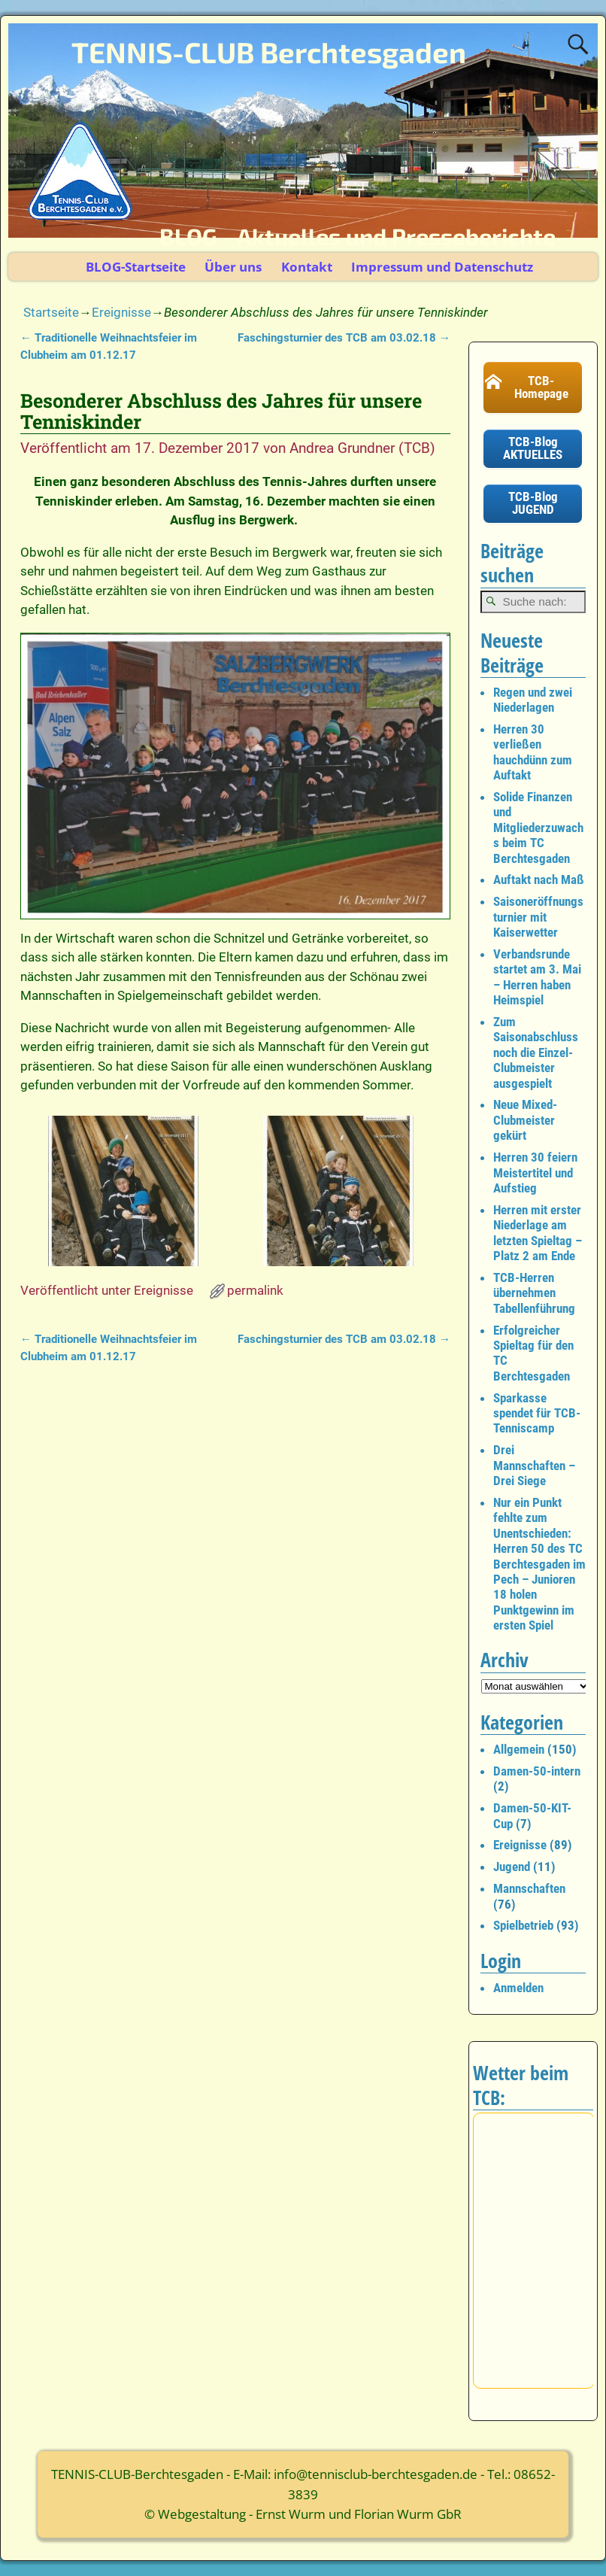  What do you see at coordinates (523, 1925) in the screenshot?
I see `Spielbetrieb` at bounding box center [523, 1925].